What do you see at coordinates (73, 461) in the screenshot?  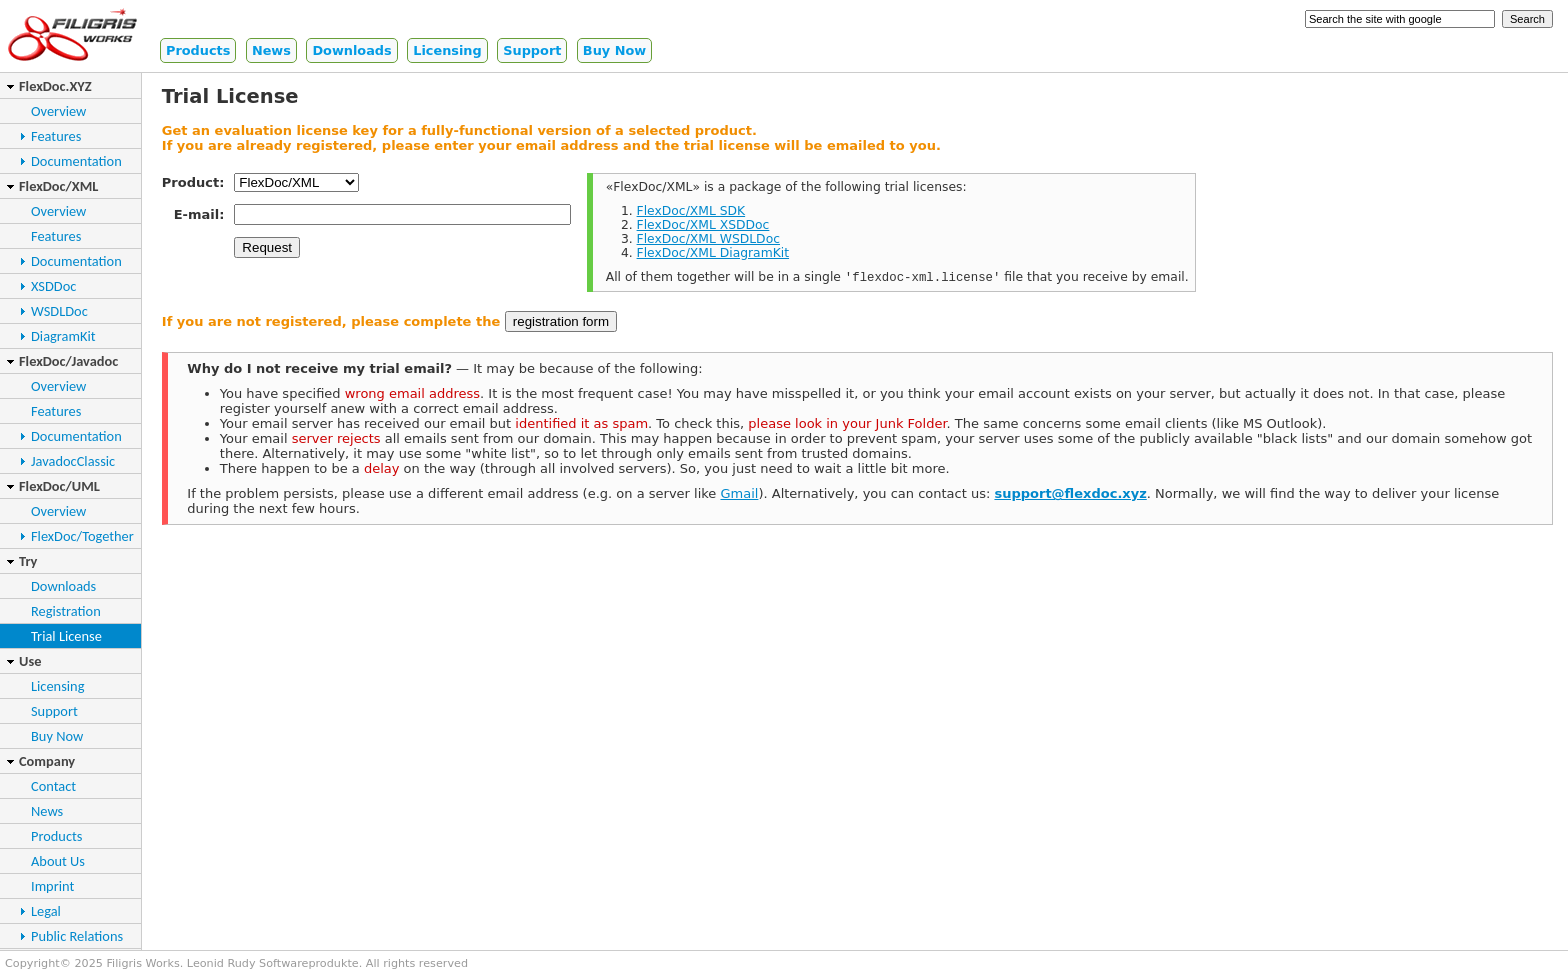 I see `JavadocClassic` at bounding box center [73, 461].